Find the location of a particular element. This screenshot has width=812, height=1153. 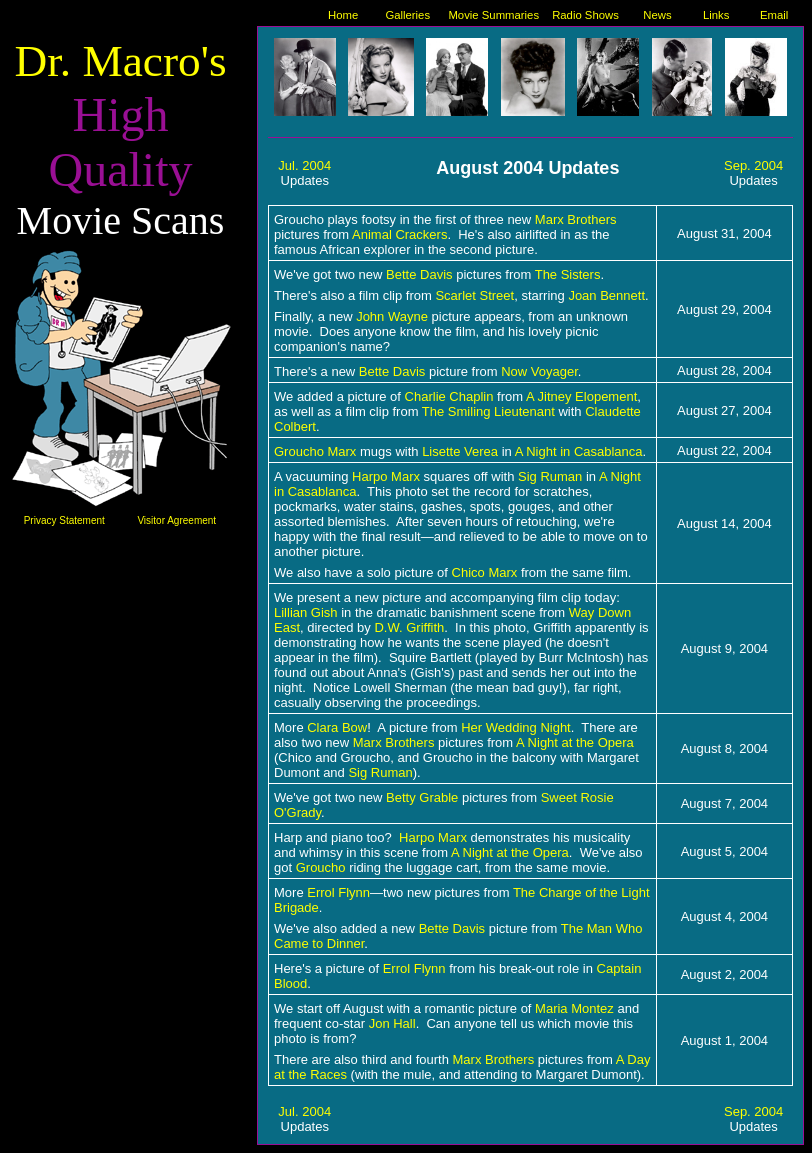

Betty Grable is located at coordinates (422, 797).